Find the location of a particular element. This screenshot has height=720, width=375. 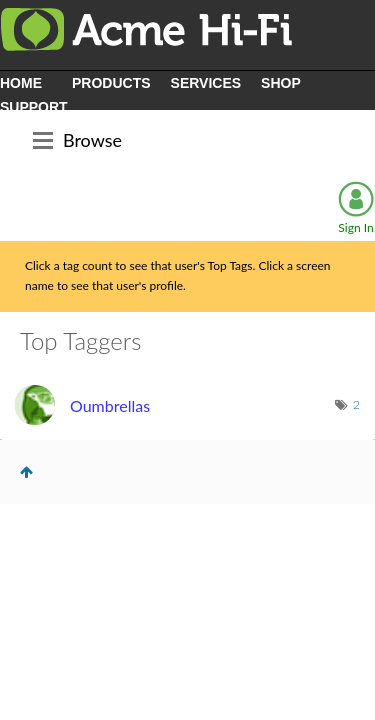

SERVICES is located at coordinates (206, 83).